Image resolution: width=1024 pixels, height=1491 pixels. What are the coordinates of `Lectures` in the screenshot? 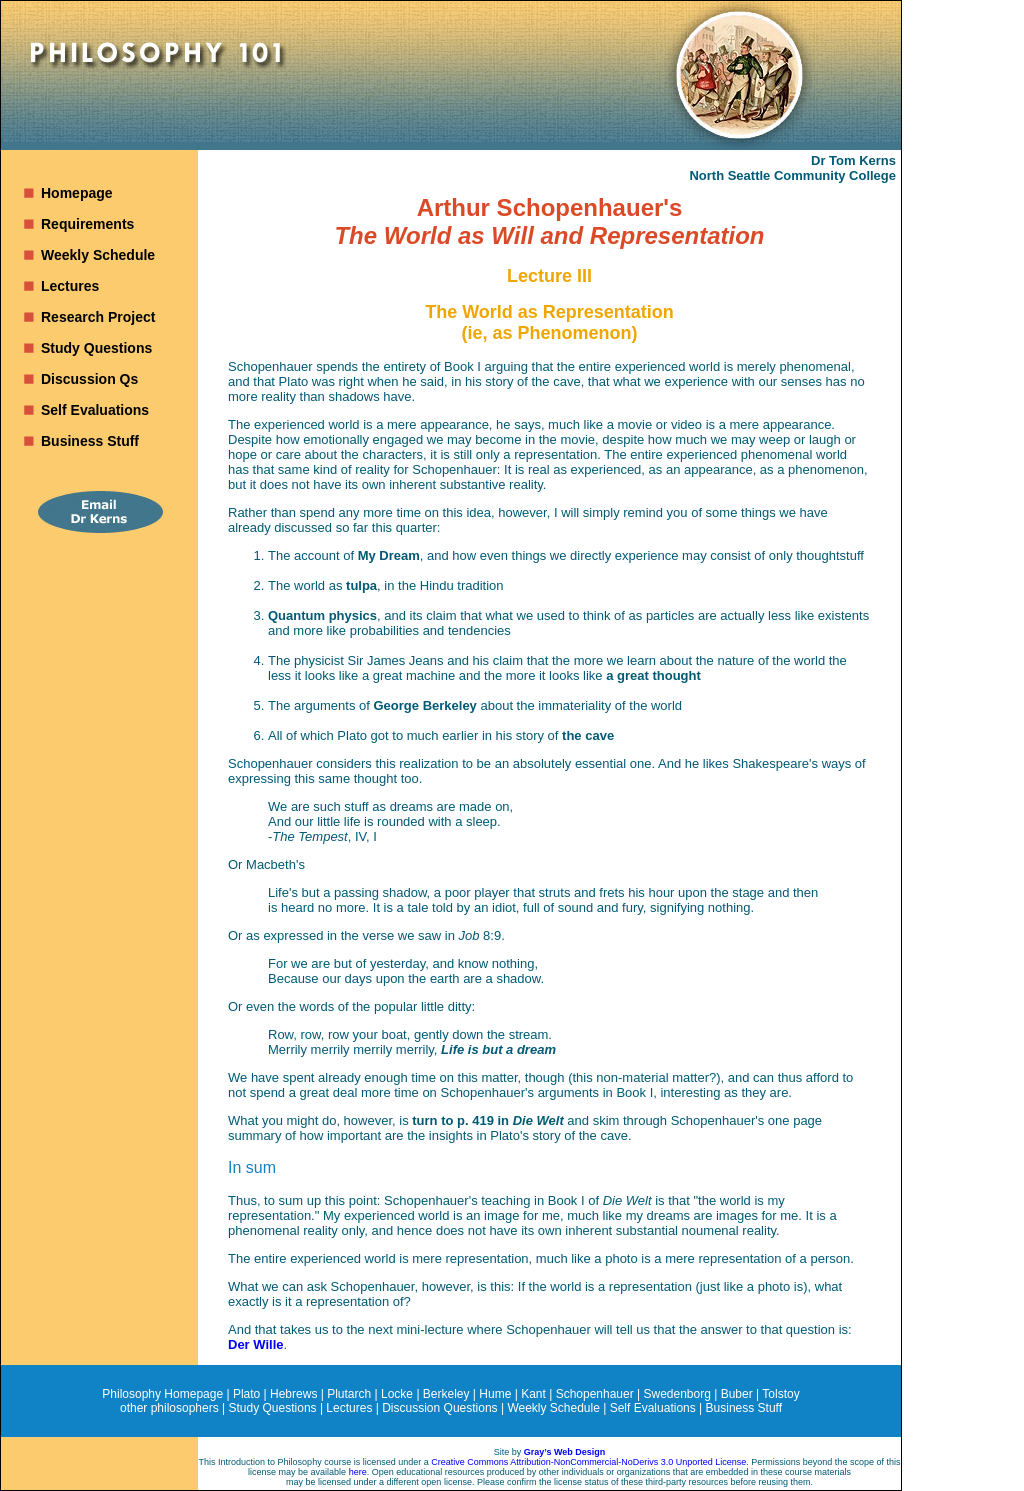 It's located at (70, 286).